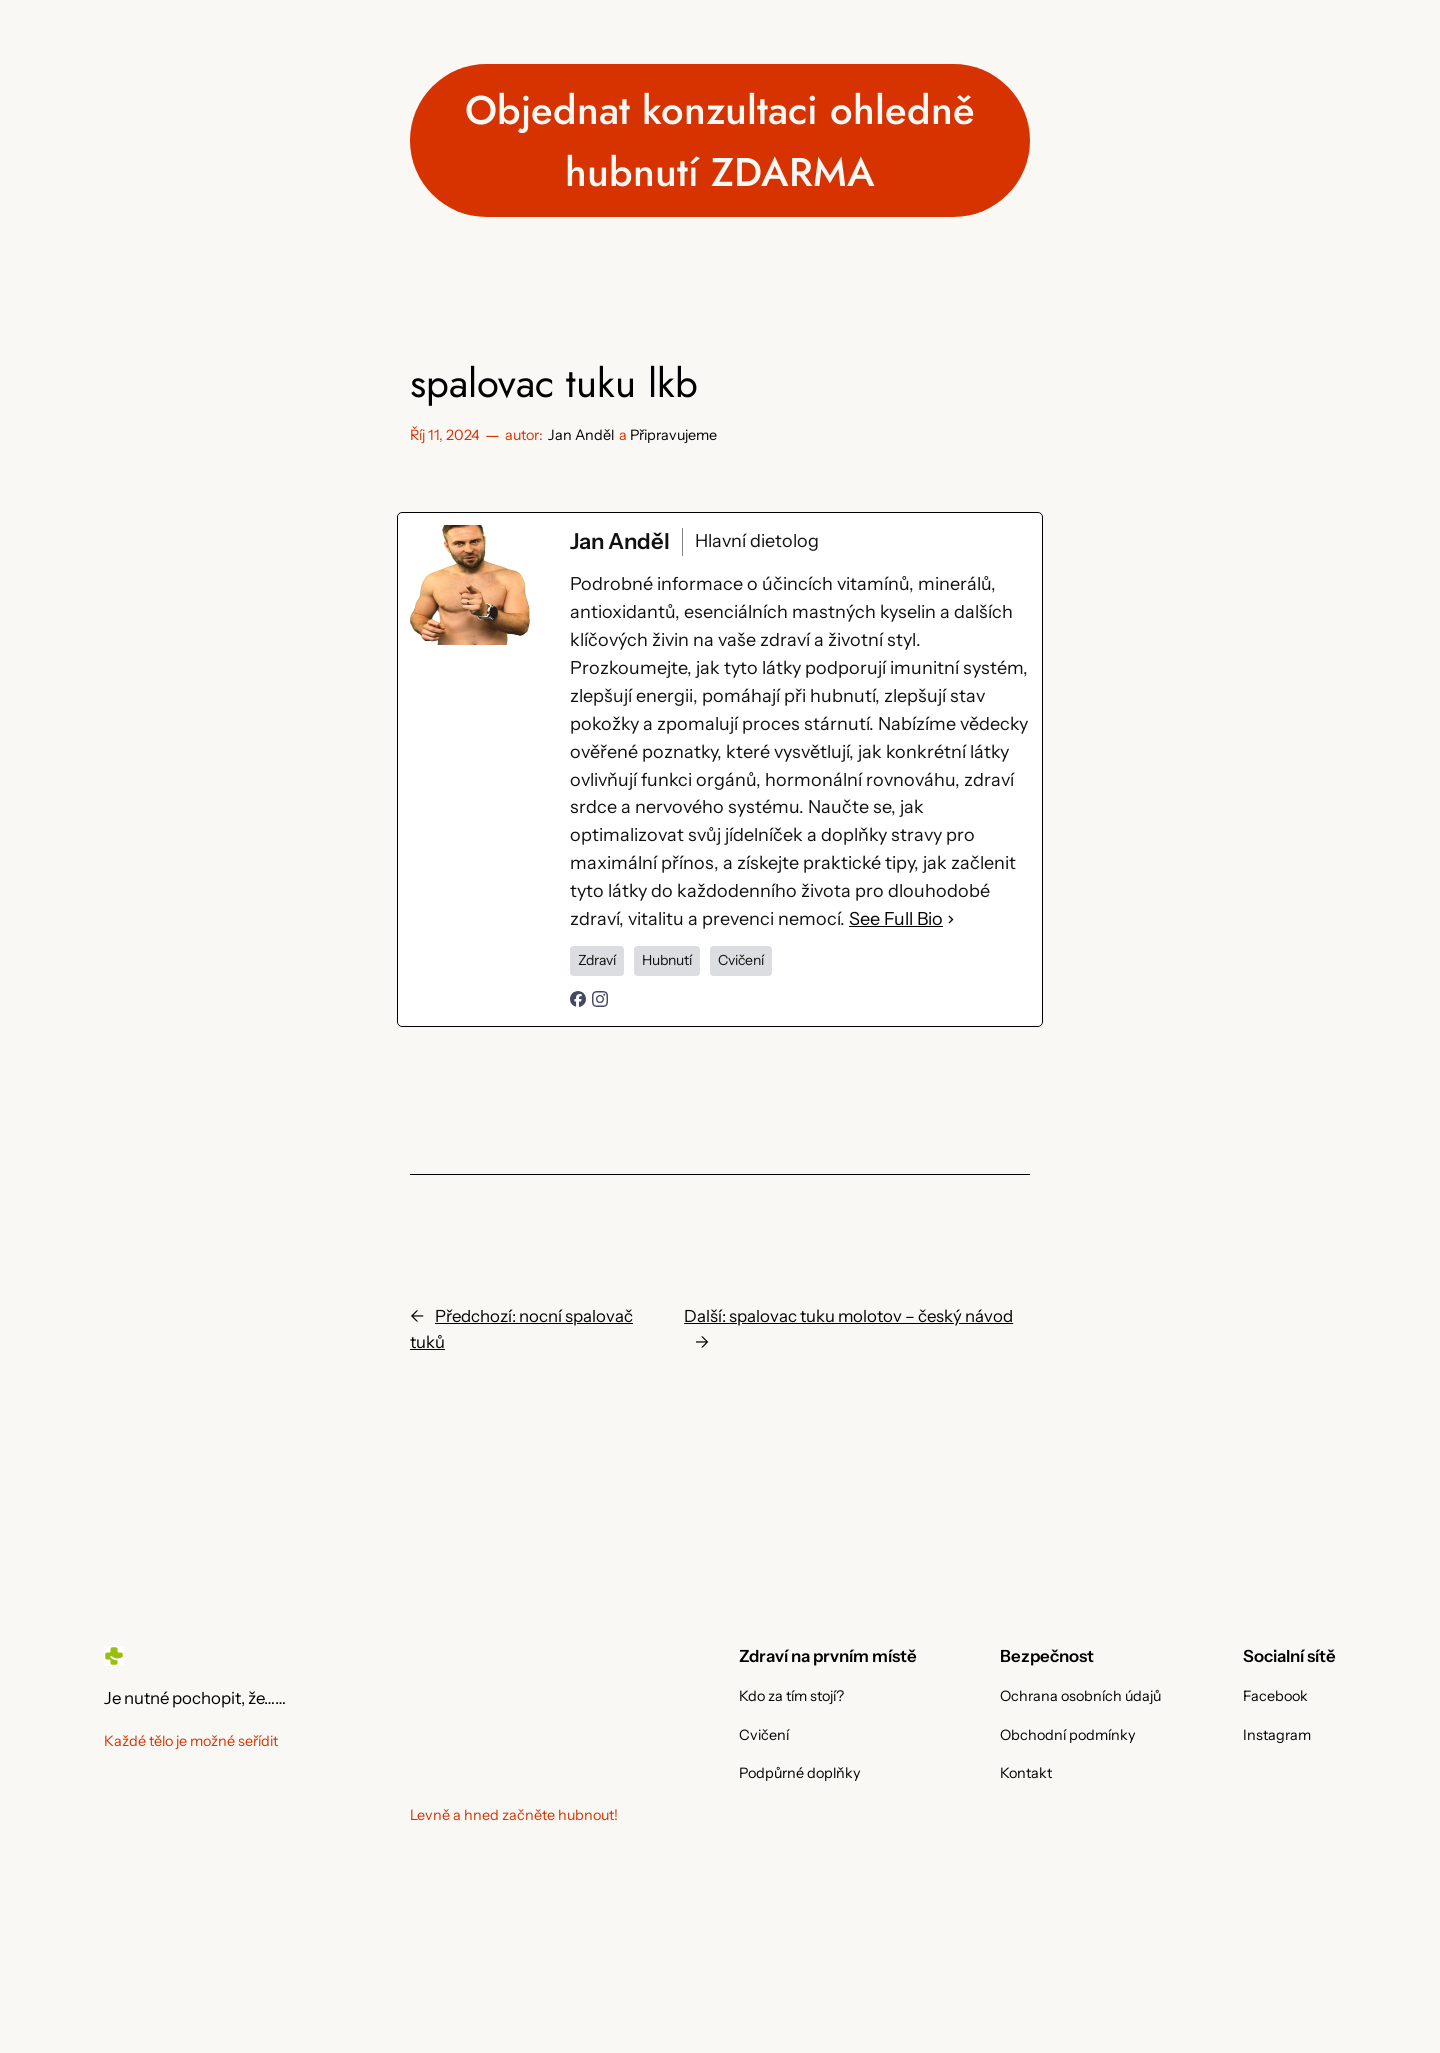 The image size is (1440, 2053). Describe the element at coordinates (673, 435) in the screenshot. I see `Připravujeme` at that location.